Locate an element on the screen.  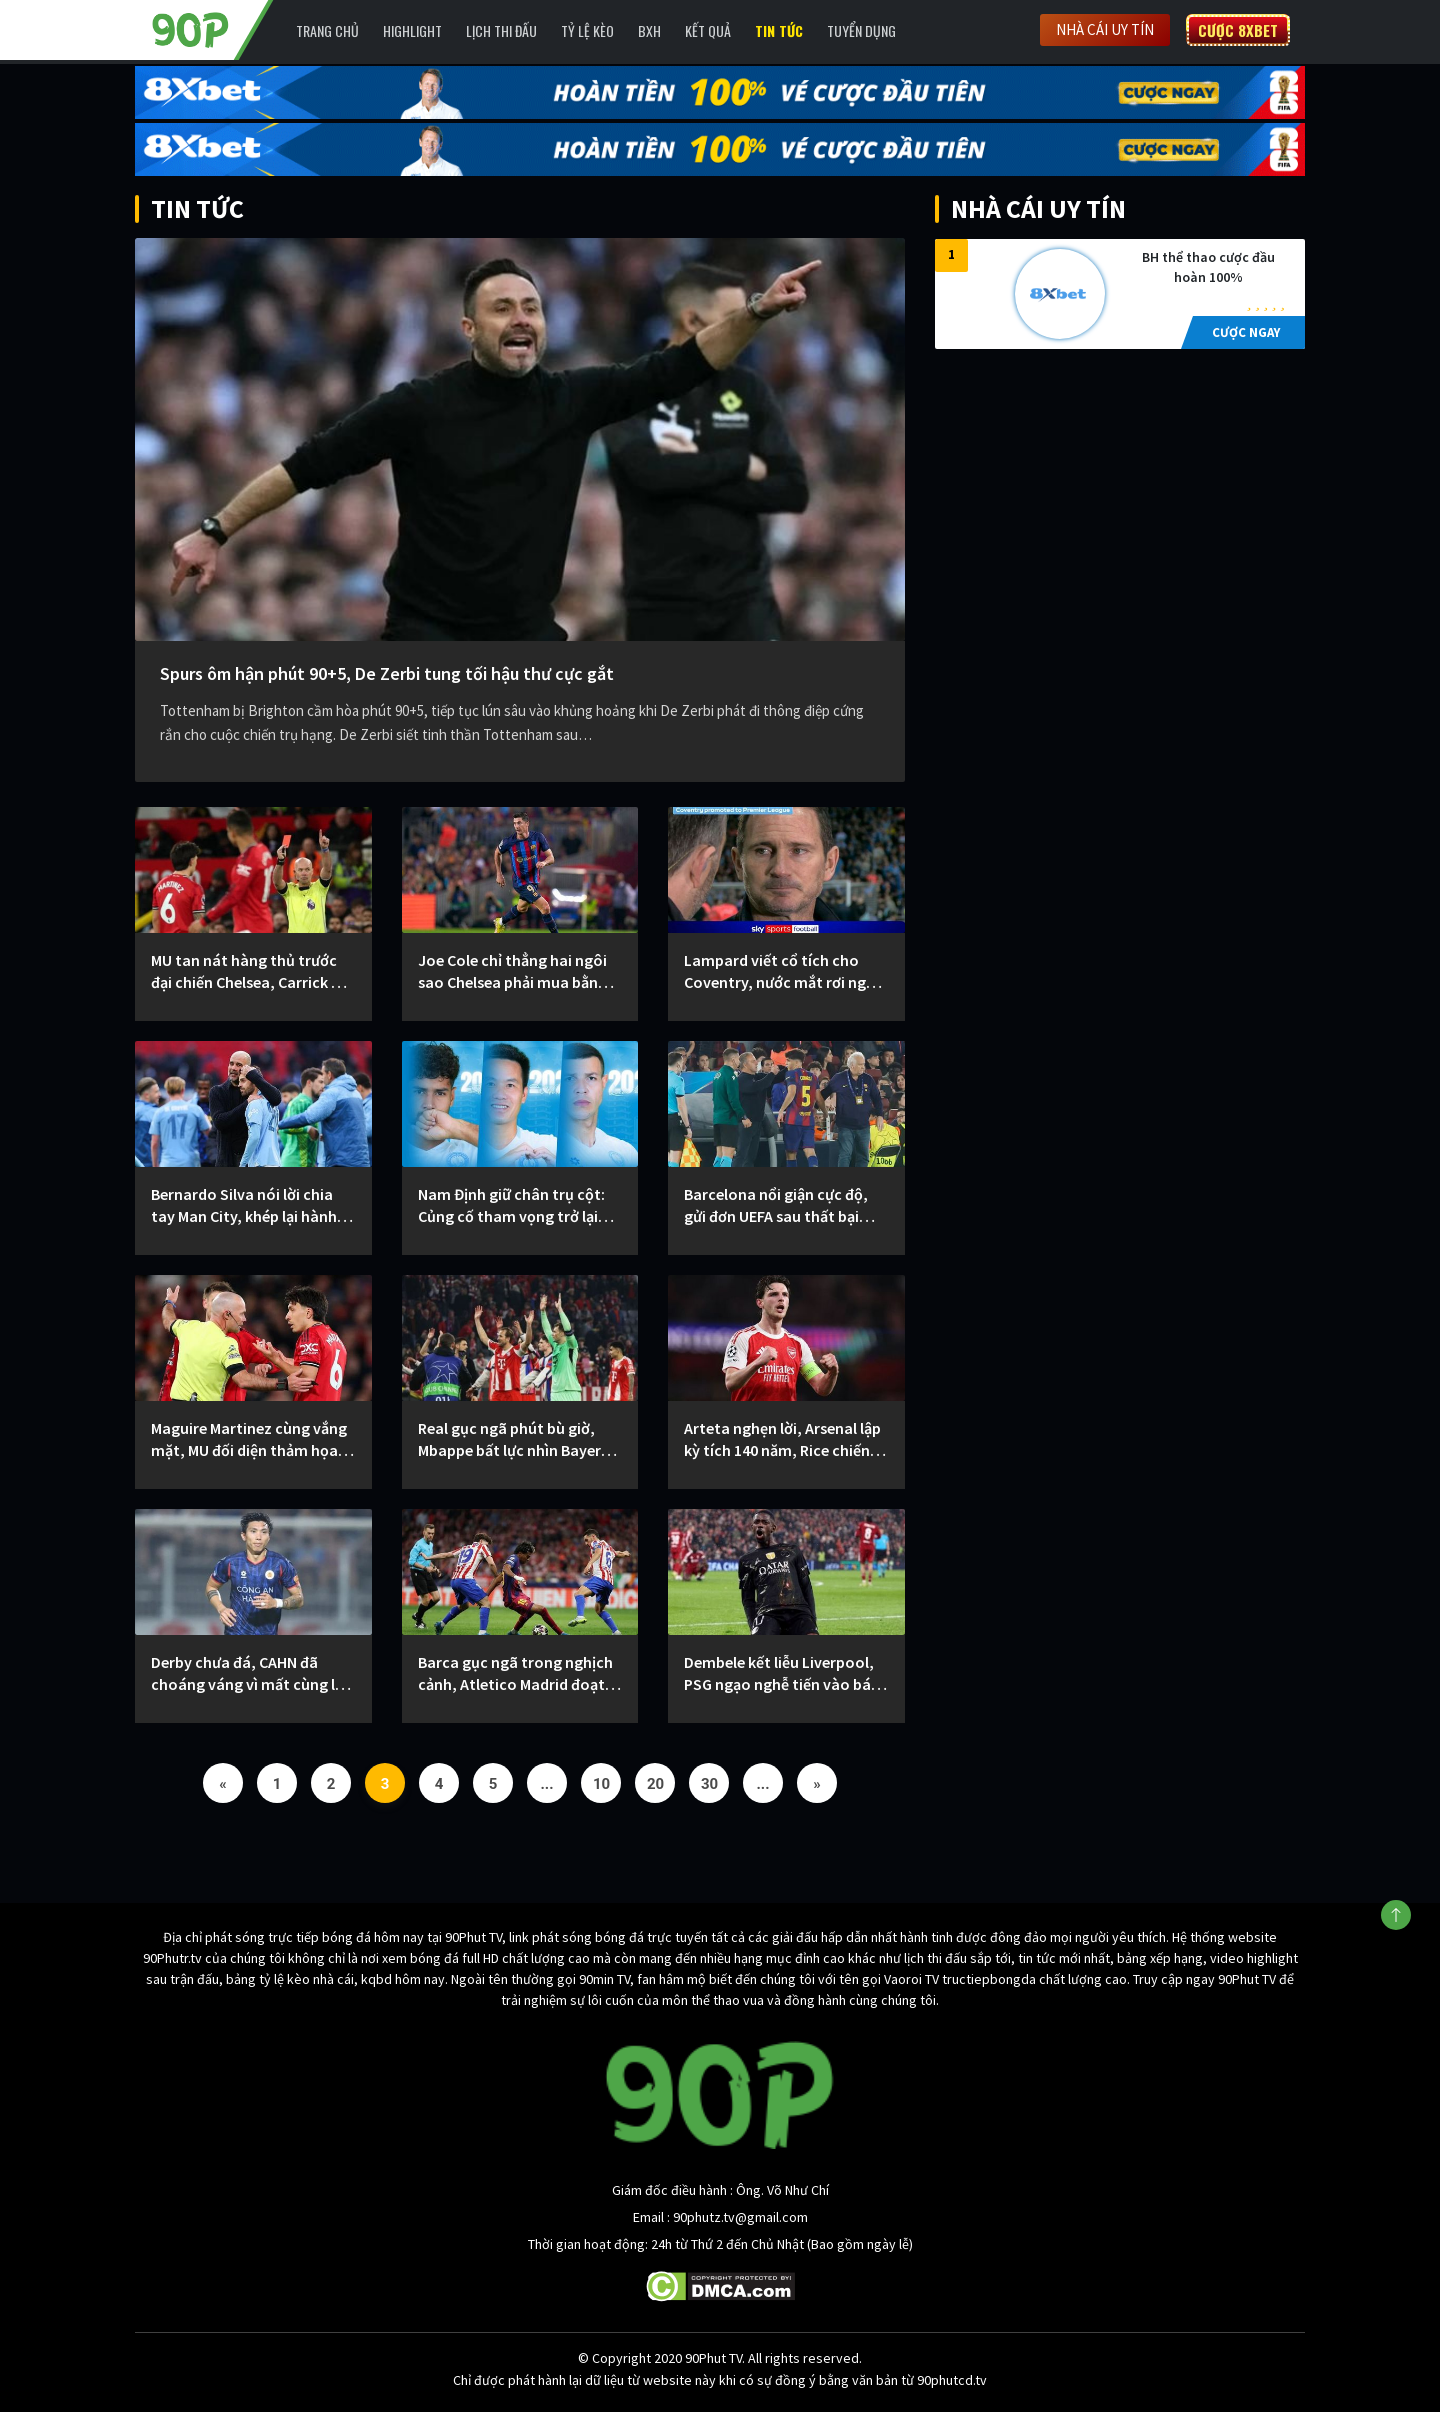
« [Previous Page] is located at coordinates (223, 1784).